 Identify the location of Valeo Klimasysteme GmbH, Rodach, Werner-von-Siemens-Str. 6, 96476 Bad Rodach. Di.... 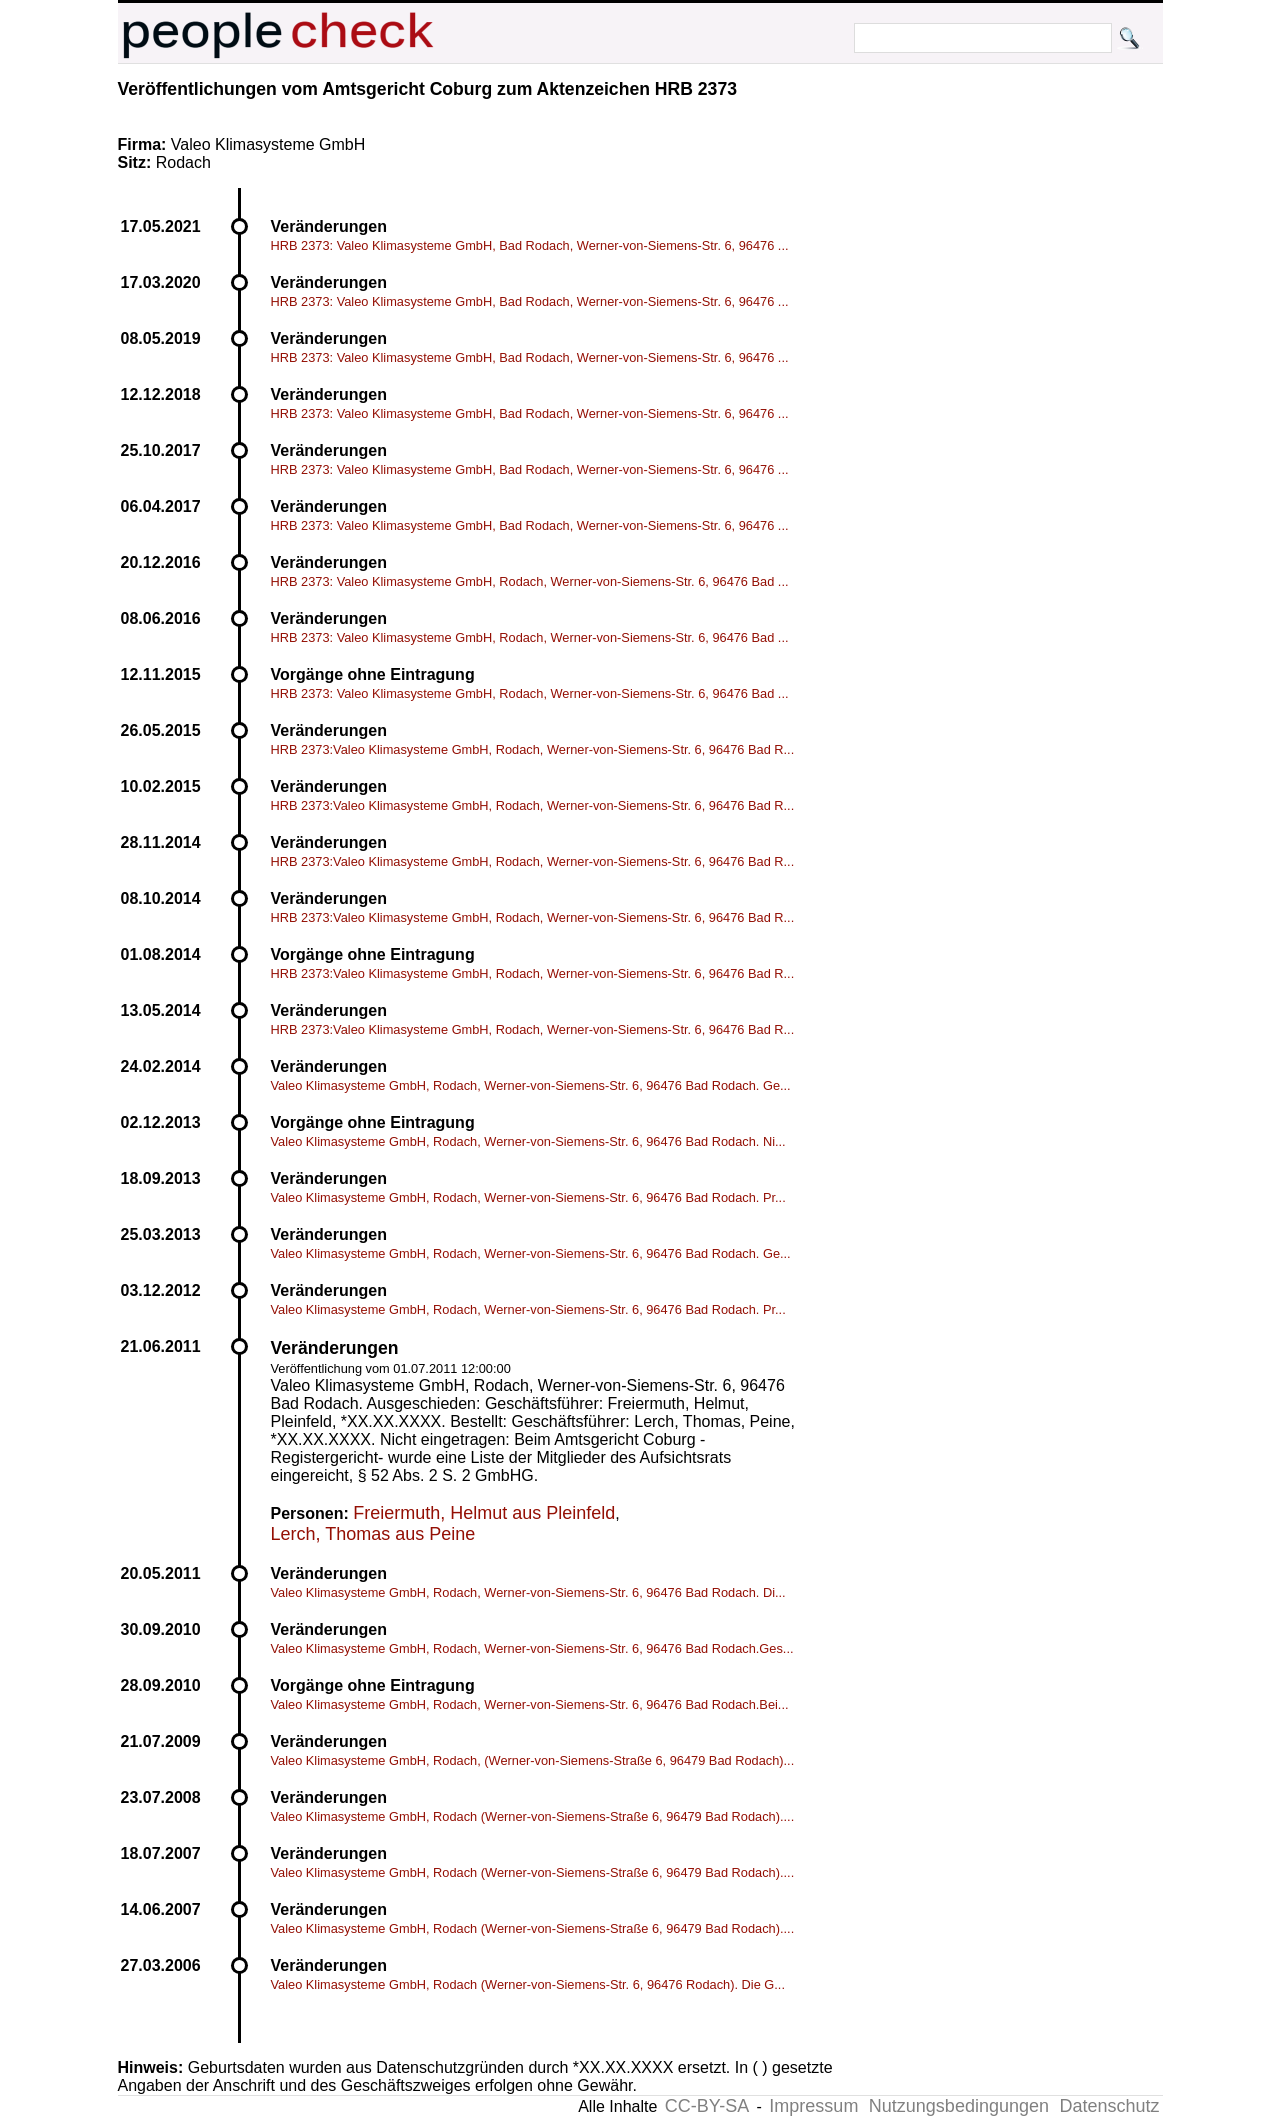
(528, 1592).